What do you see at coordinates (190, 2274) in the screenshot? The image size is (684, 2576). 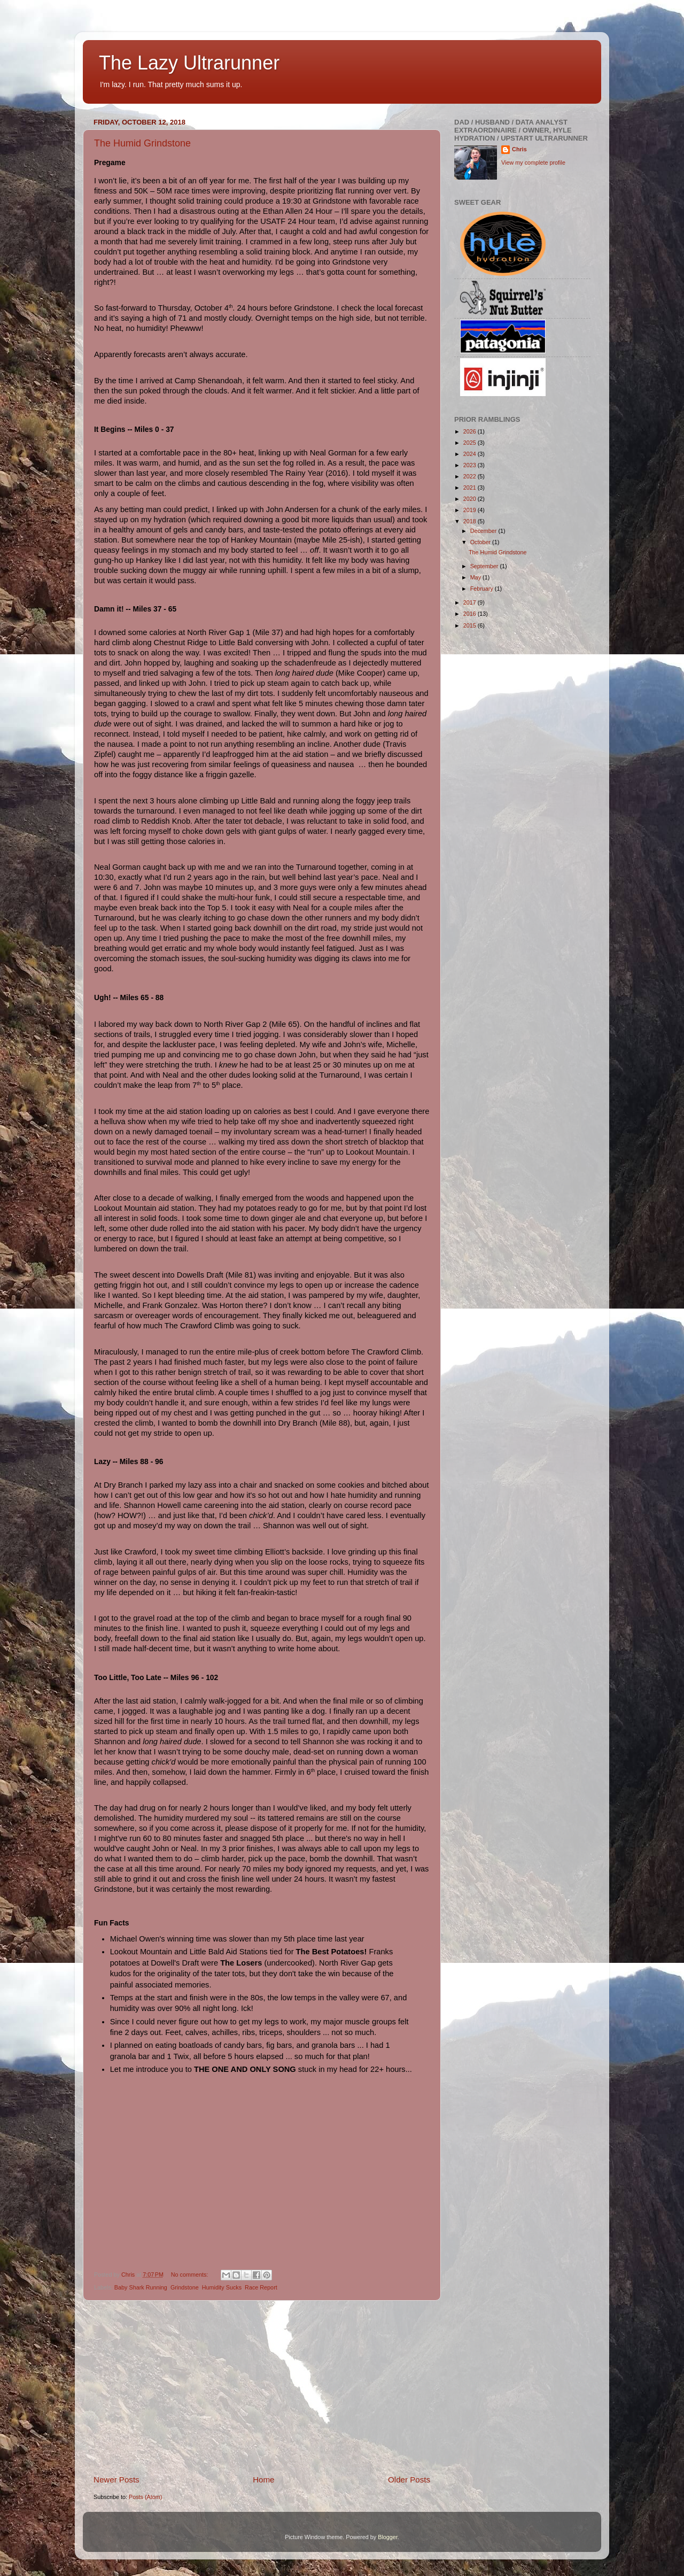 I see `No comments:` at bounding box center [190, 2274].